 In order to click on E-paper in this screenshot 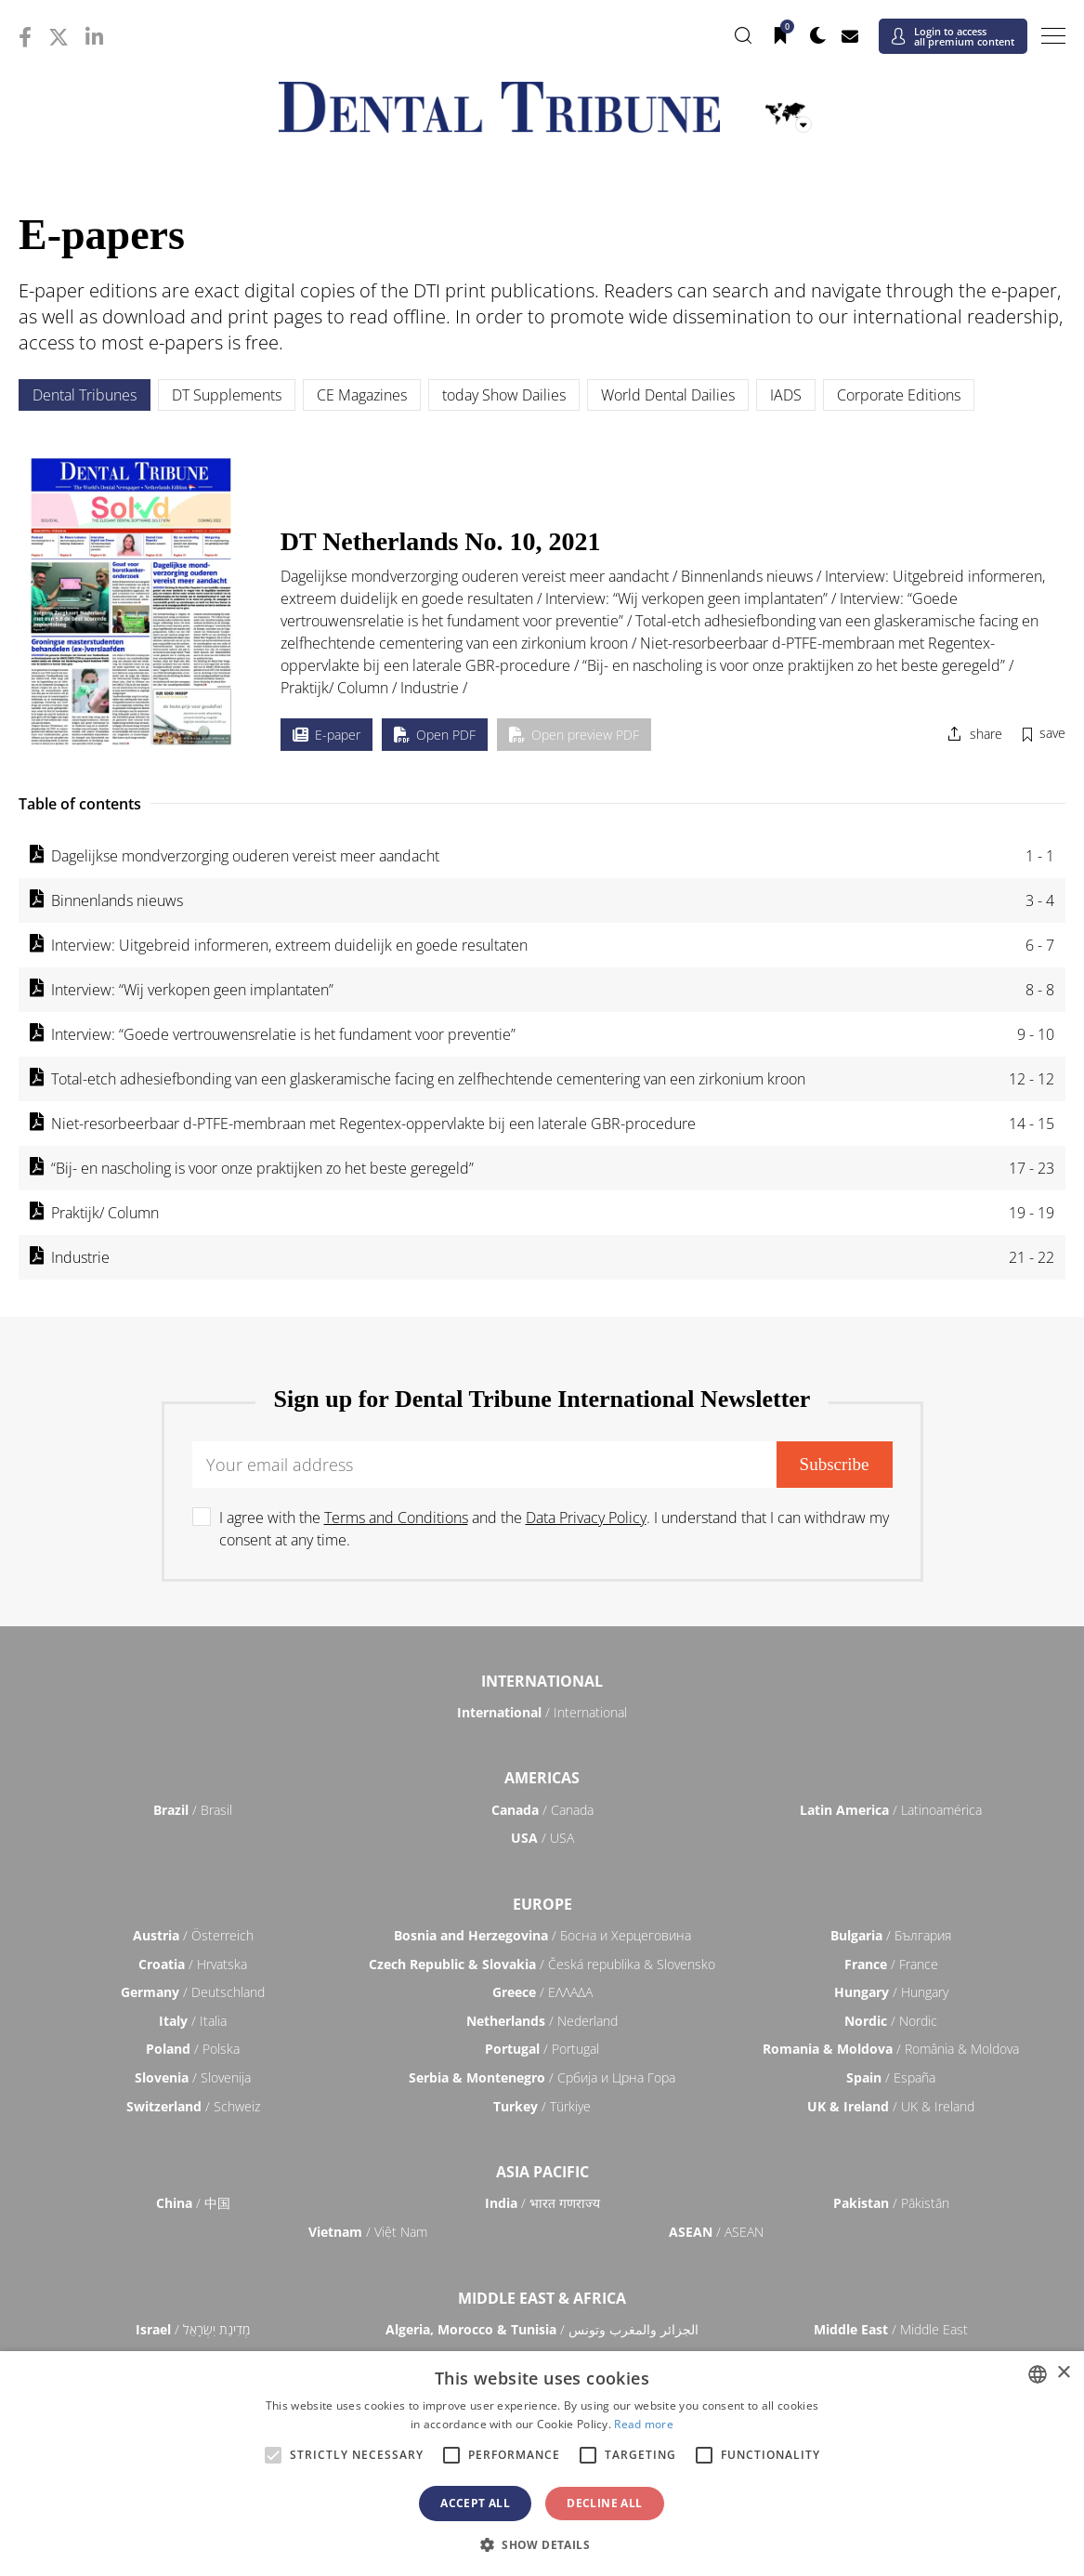, I will do `click(326, 734)`.